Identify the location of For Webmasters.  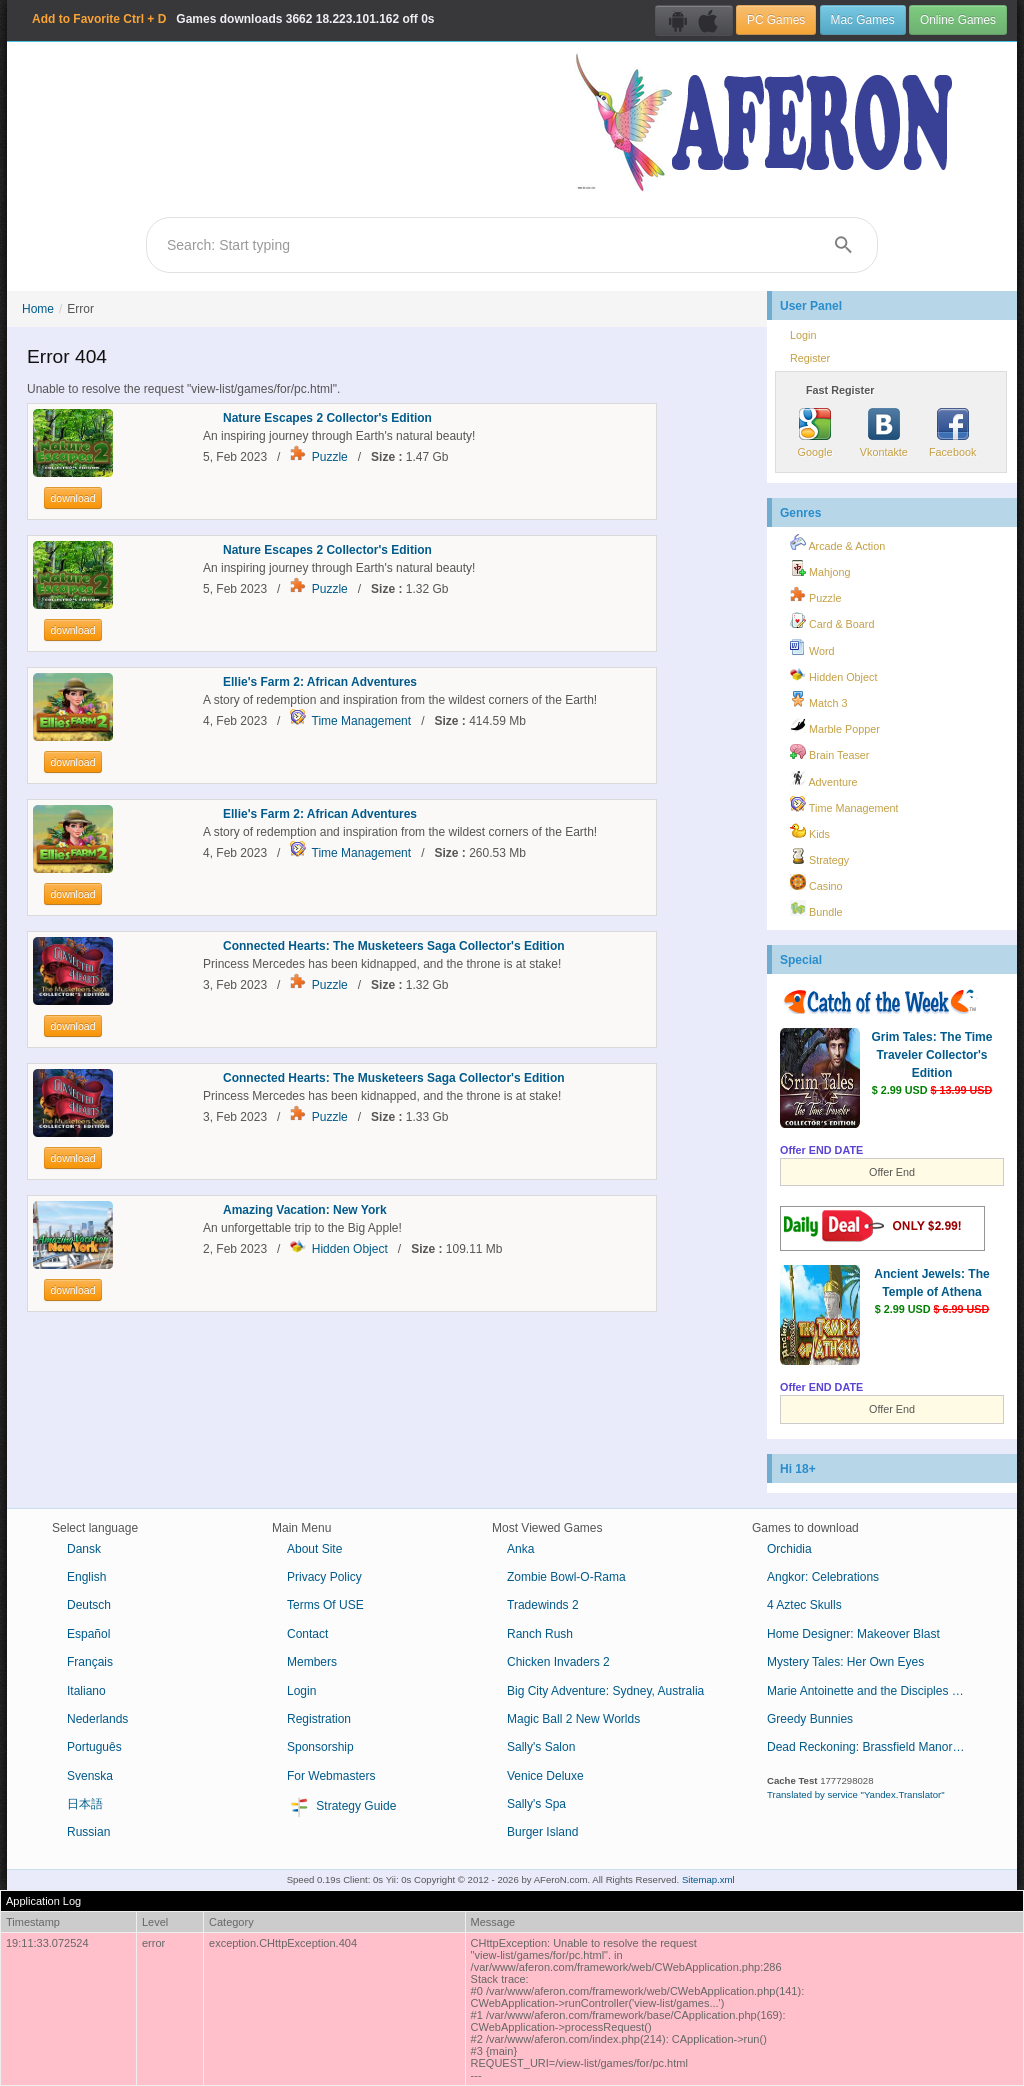
(331, 1776).